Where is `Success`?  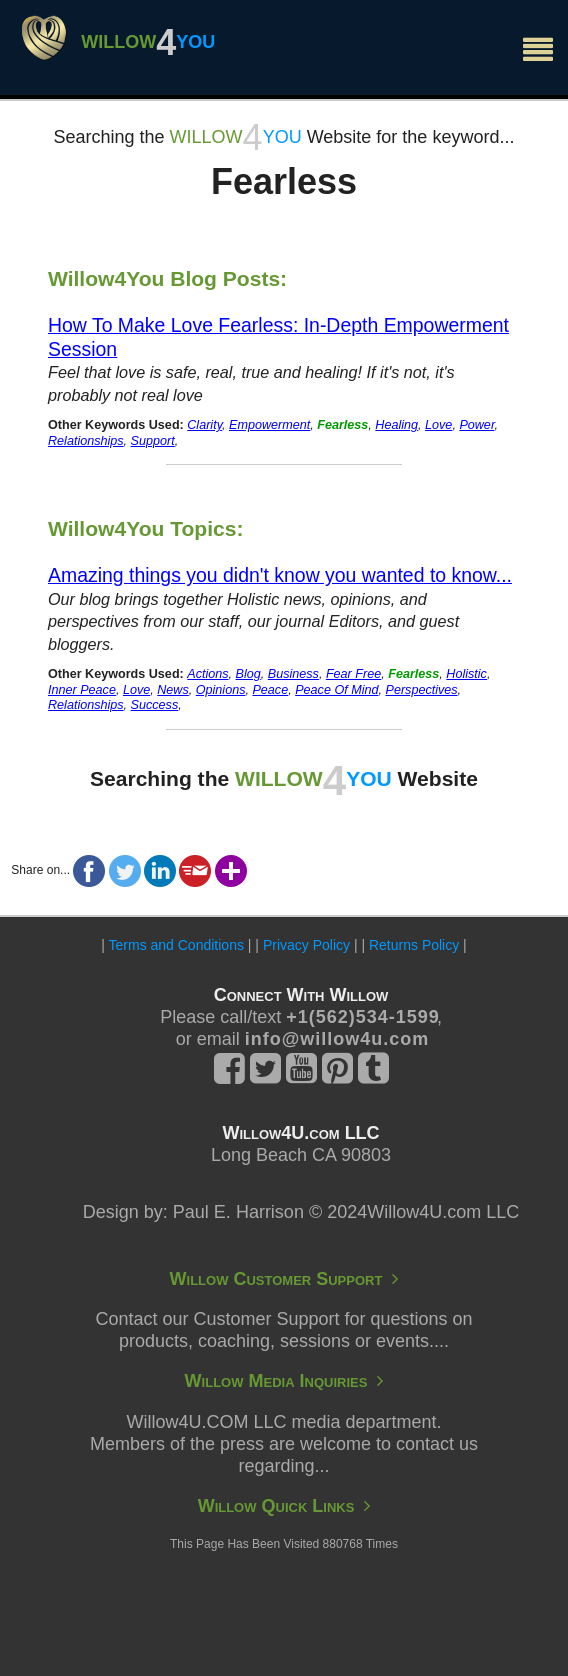 Success is located at coordinates (155, 705).